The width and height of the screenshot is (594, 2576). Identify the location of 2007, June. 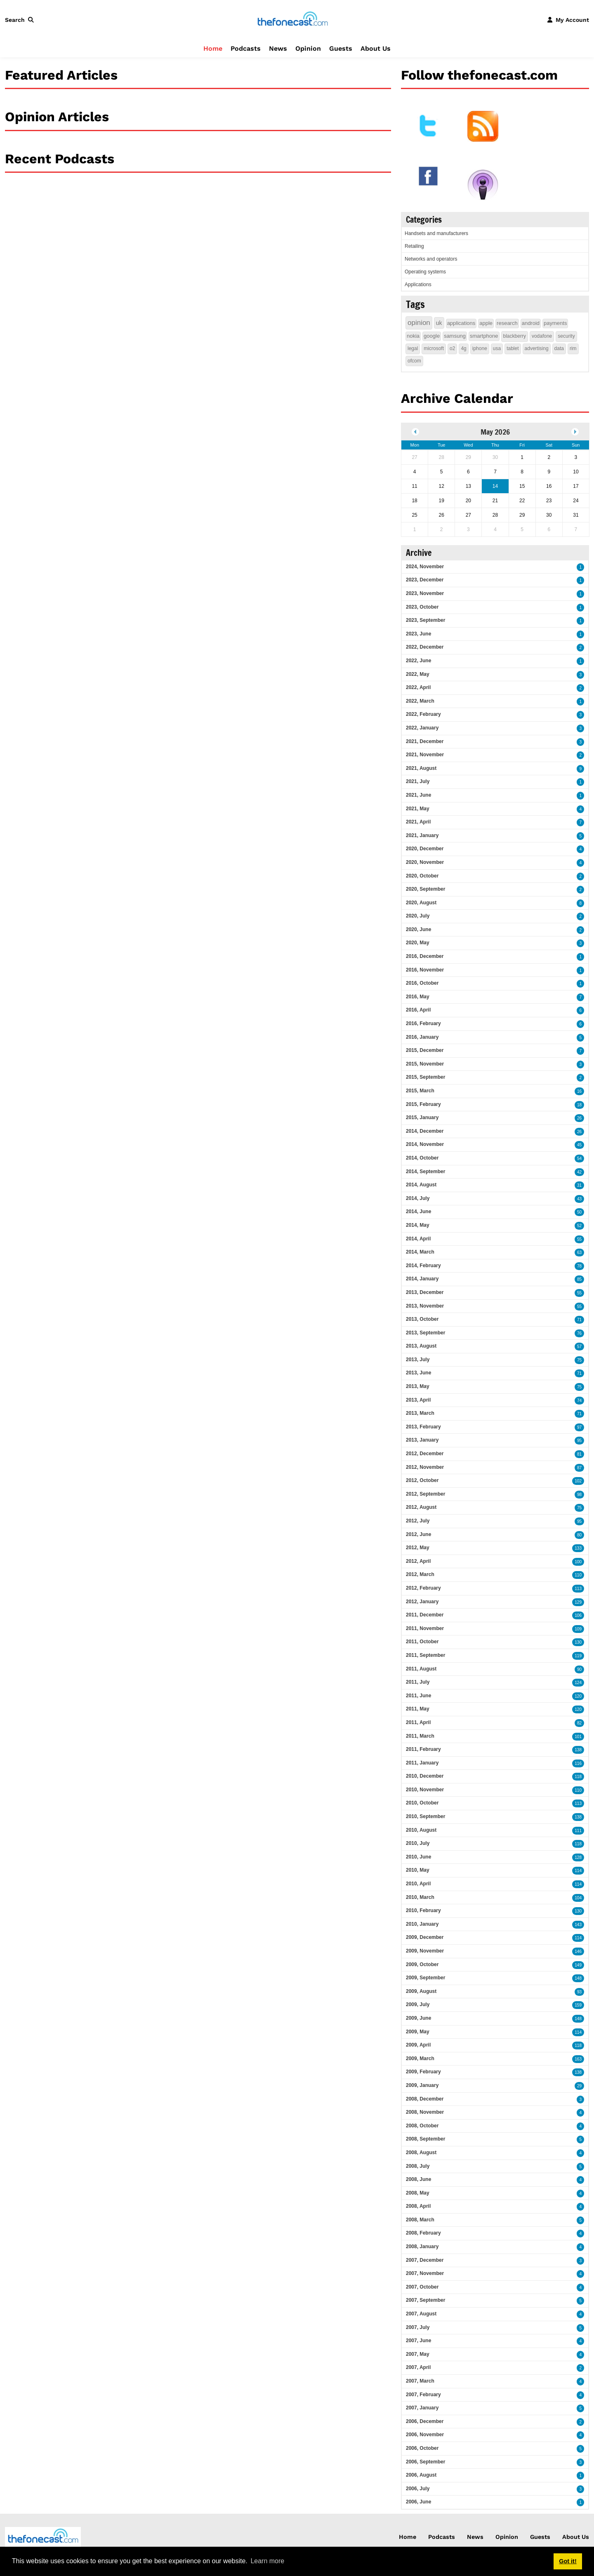
(418, 2340).